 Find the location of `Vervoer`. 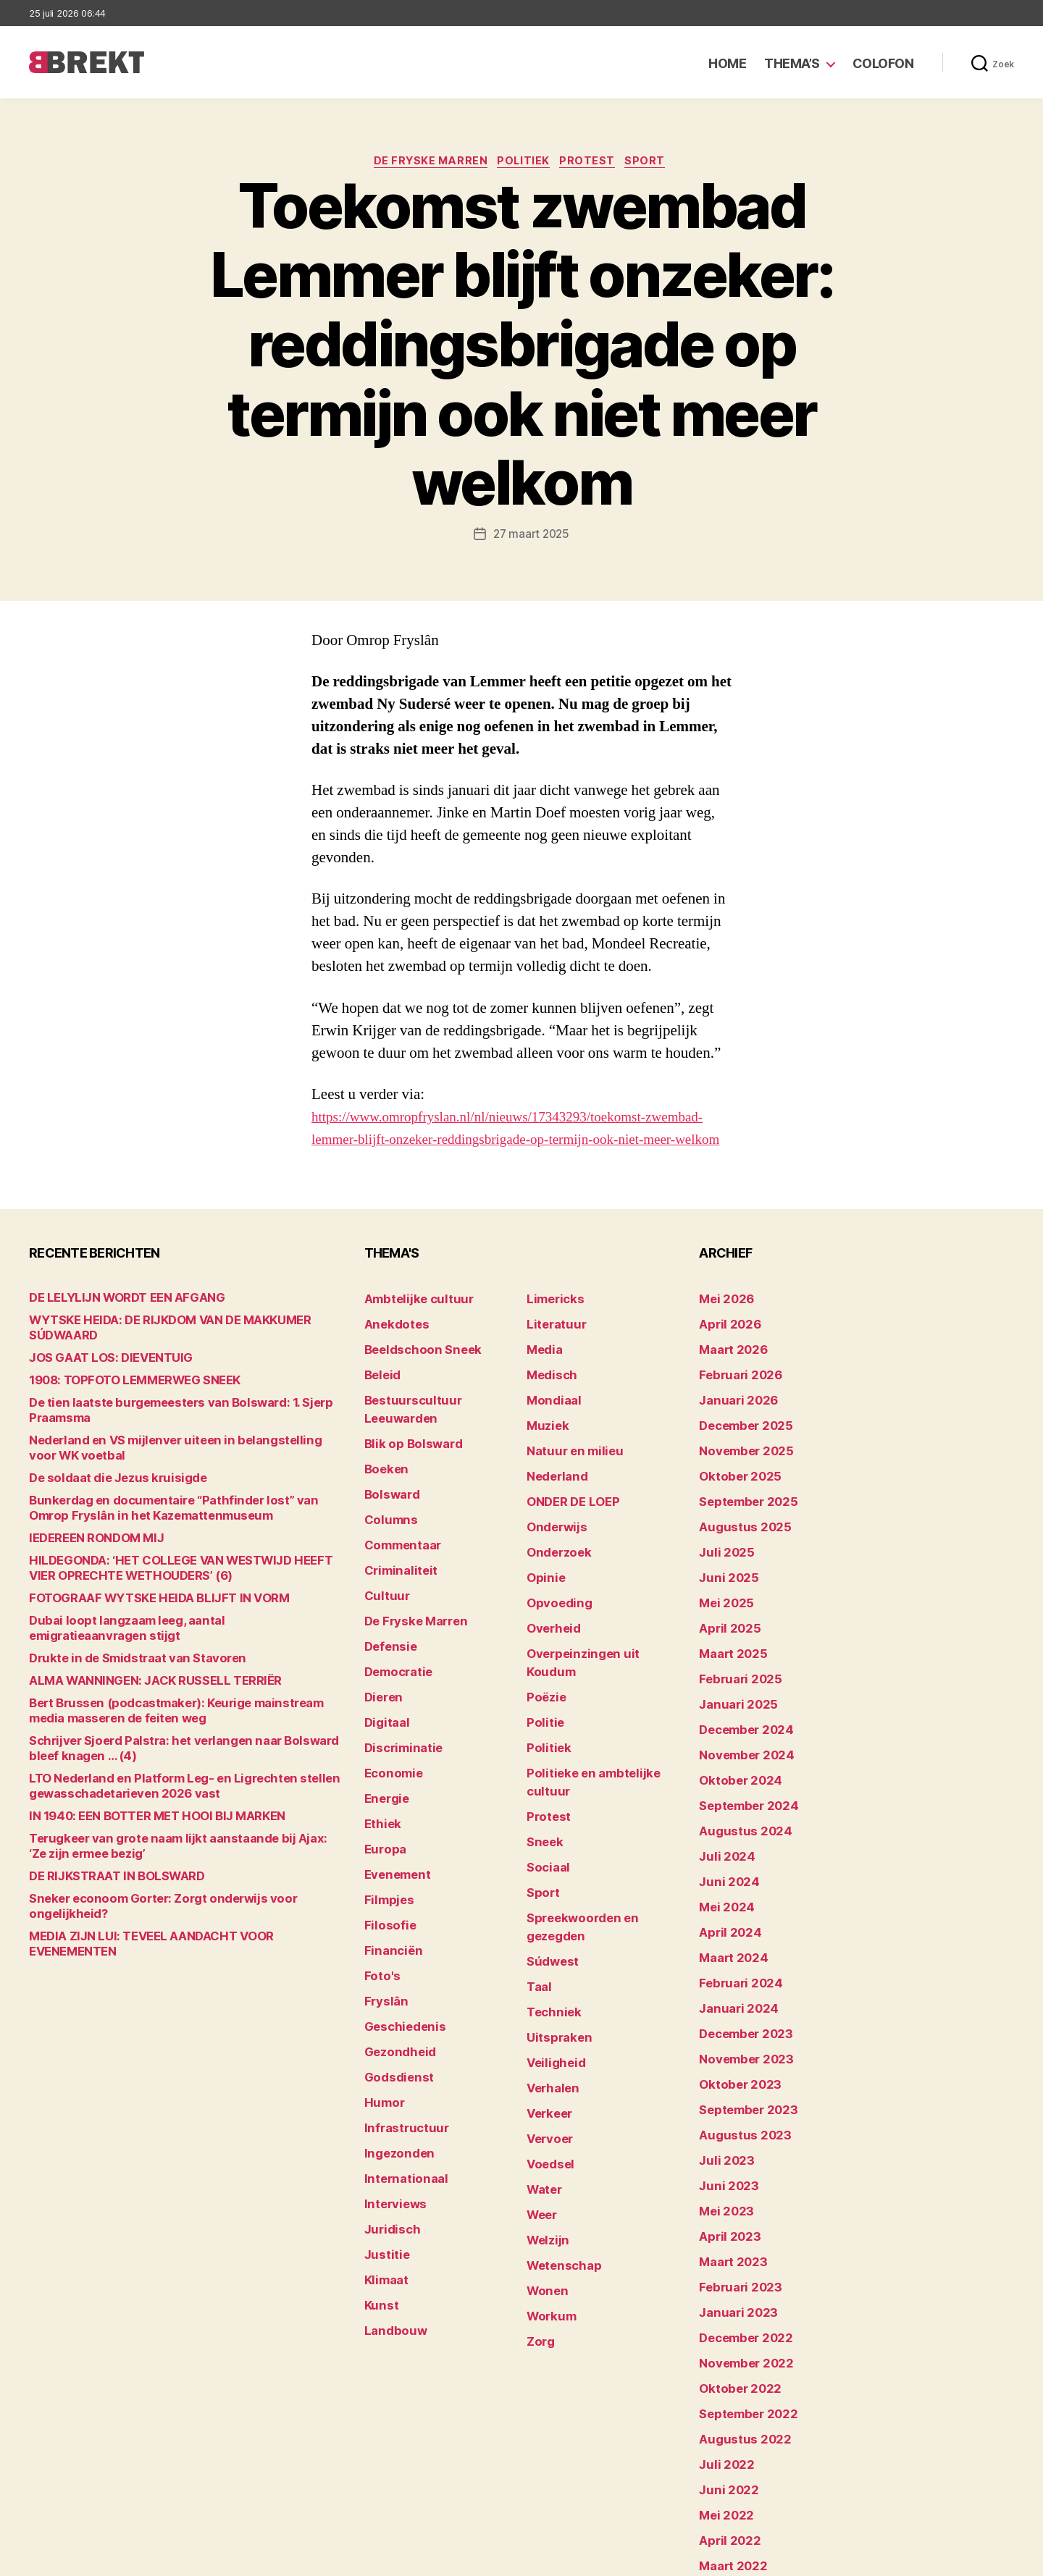

Vervoer is located at coordinates (546, 2018).